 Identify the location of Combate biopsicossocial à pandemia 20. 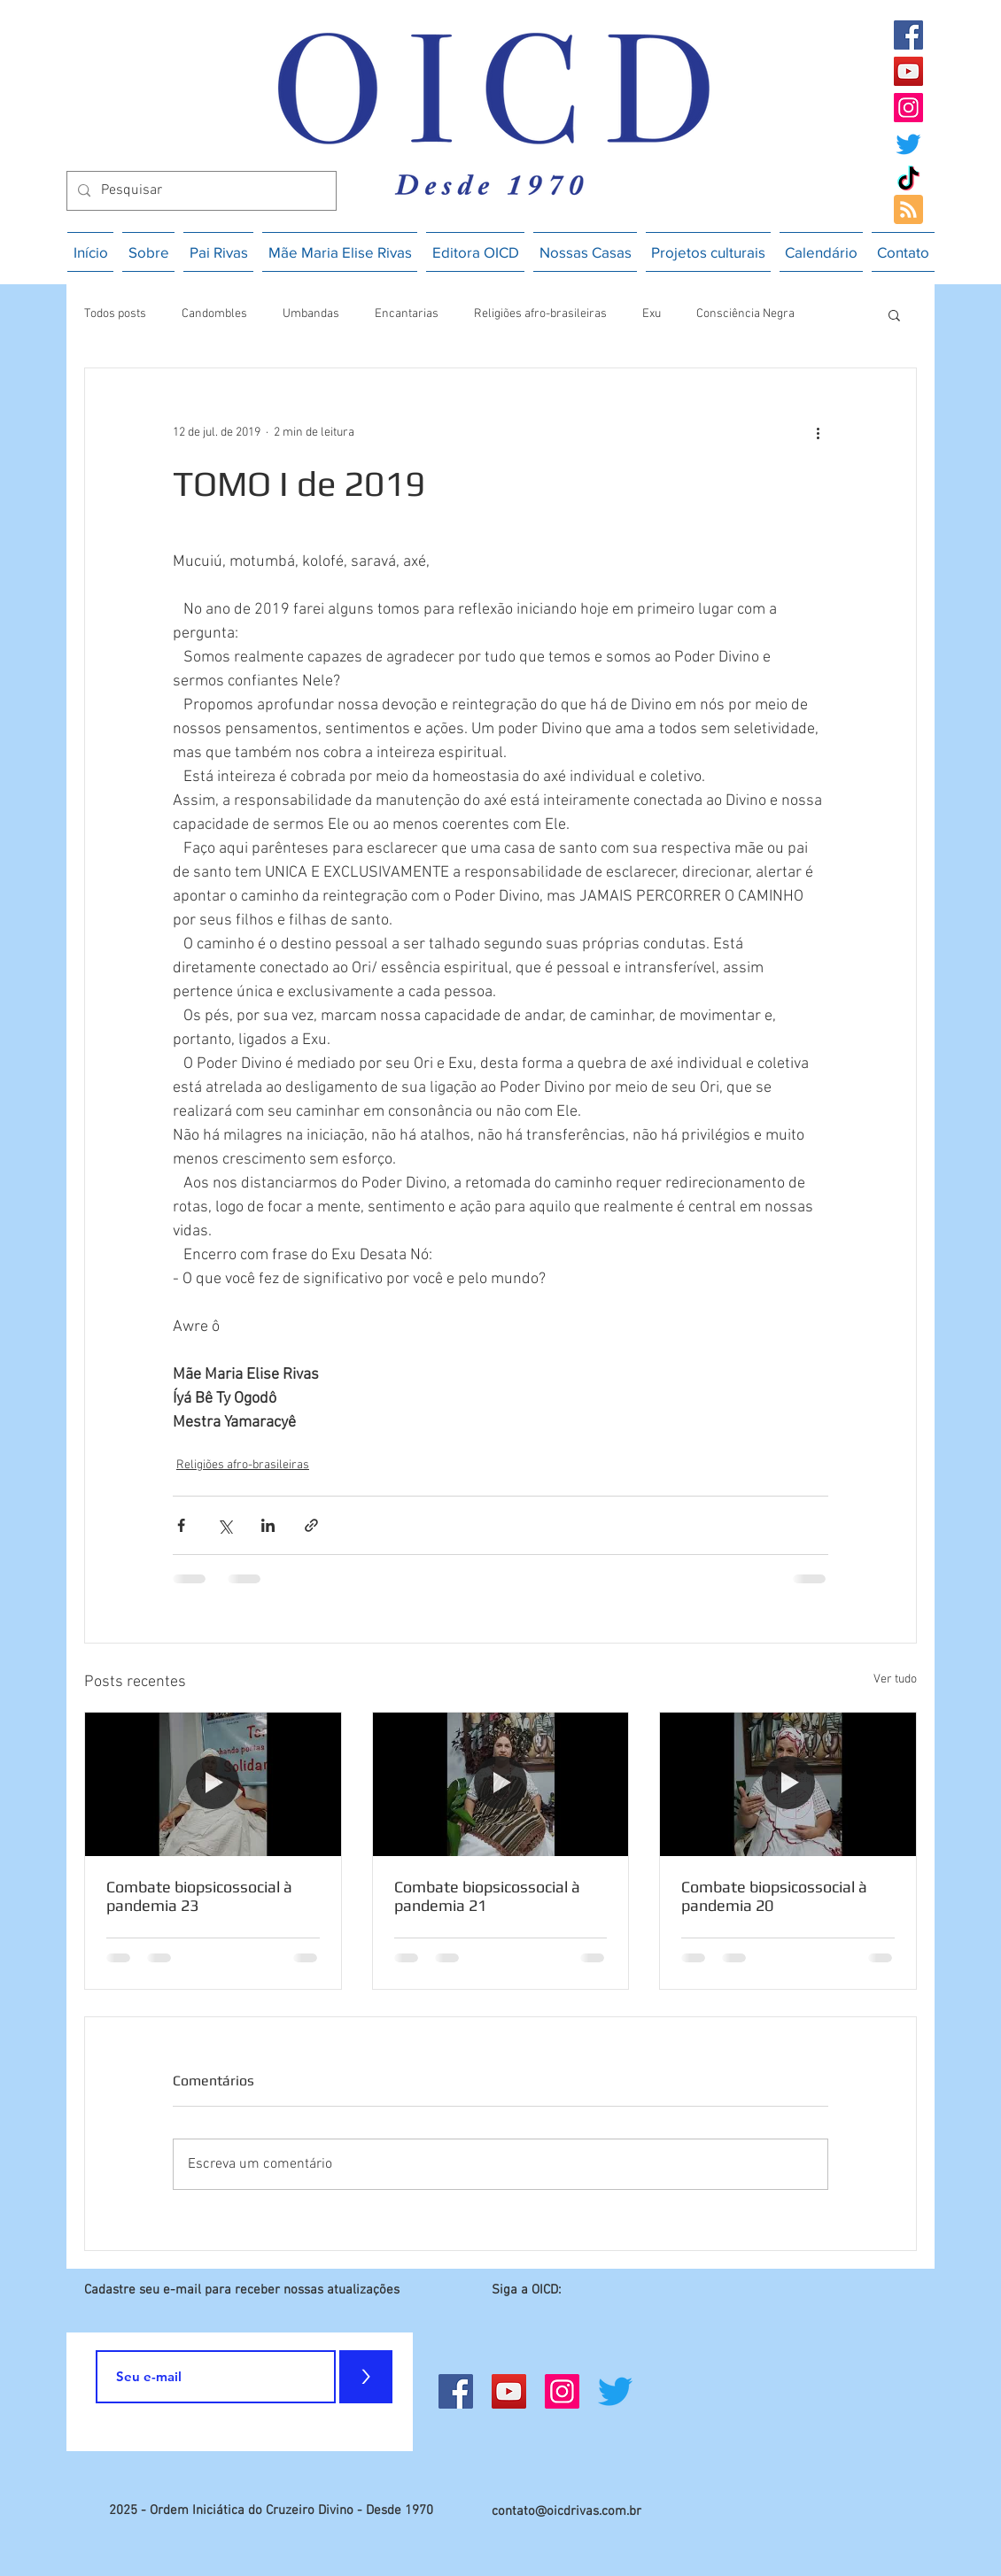
(774, 1896).